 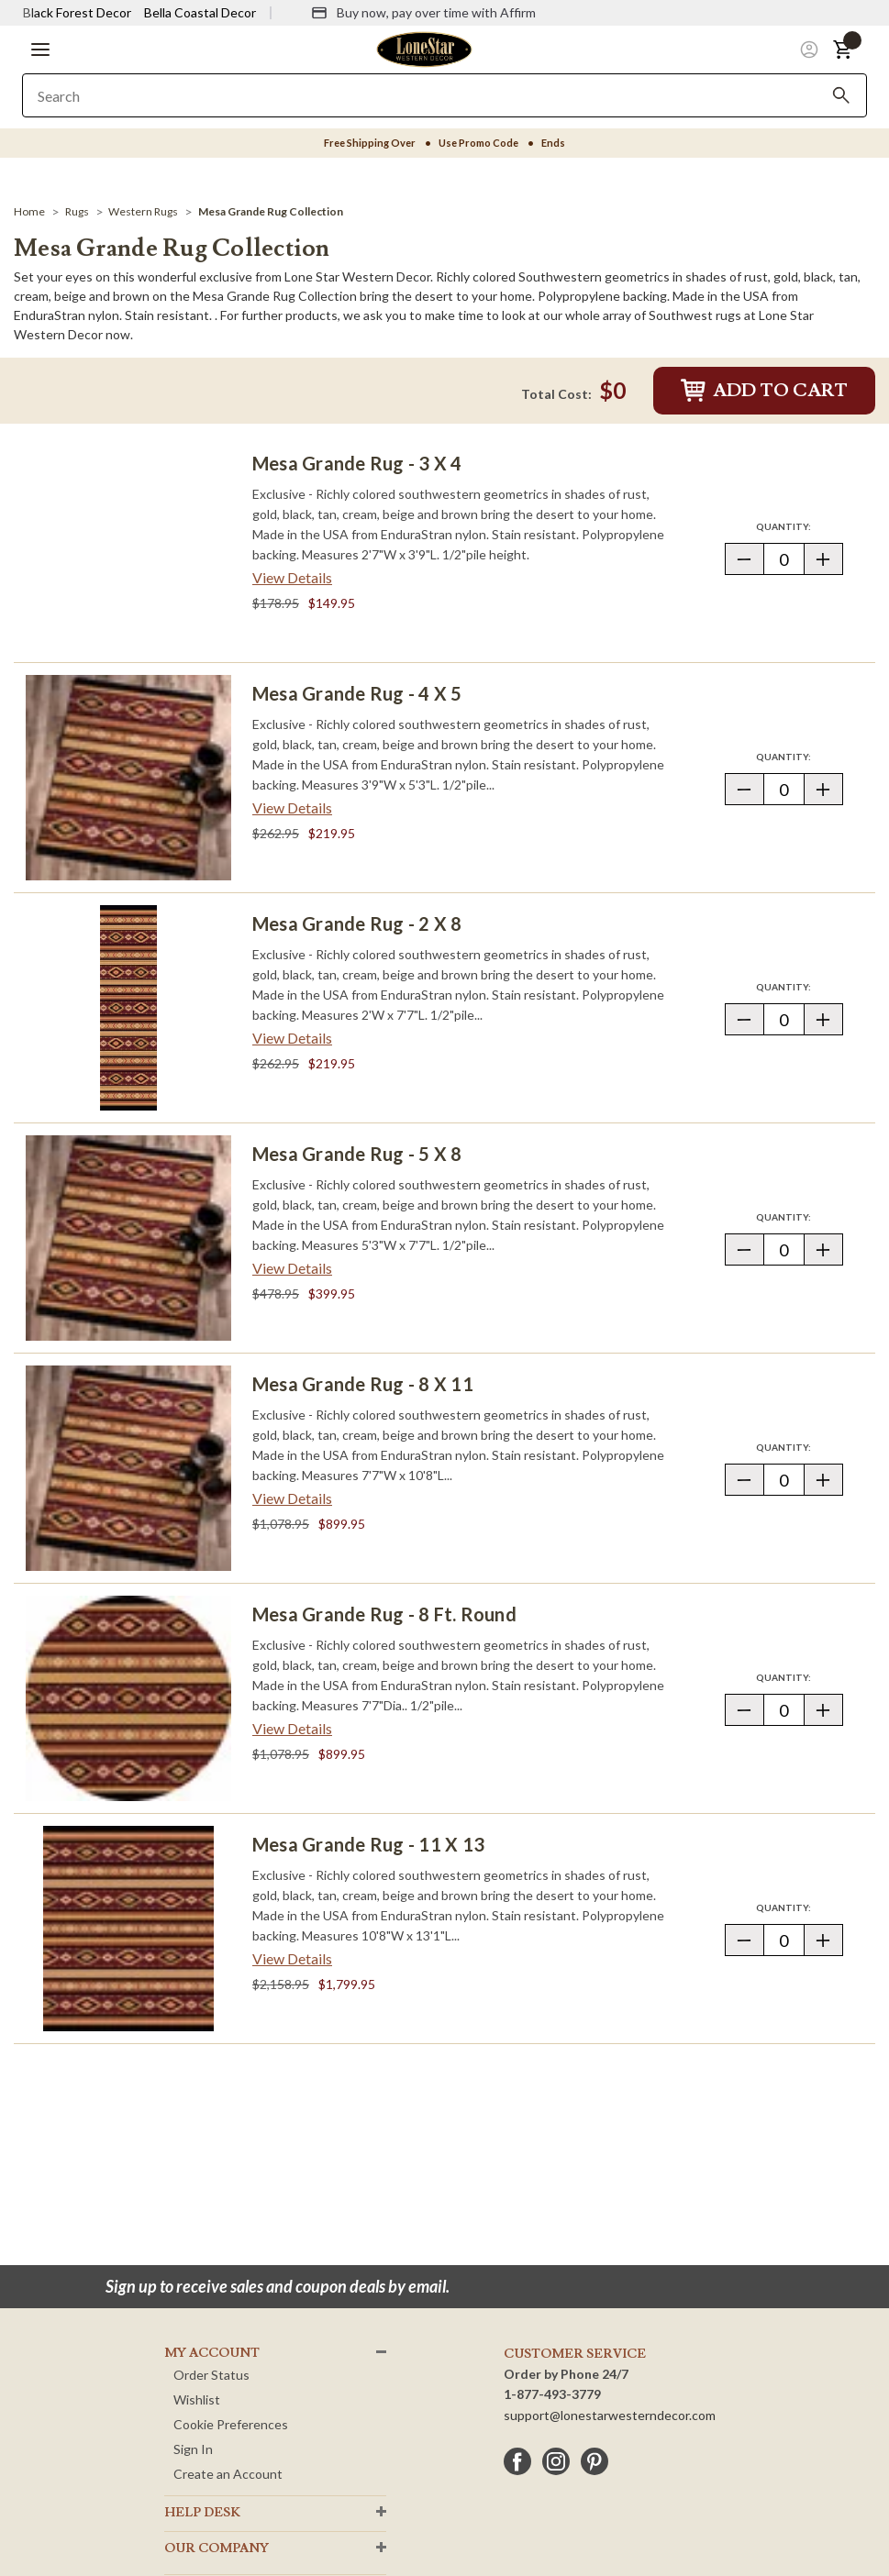 I want to click on [button], so click(x=40, y=49).